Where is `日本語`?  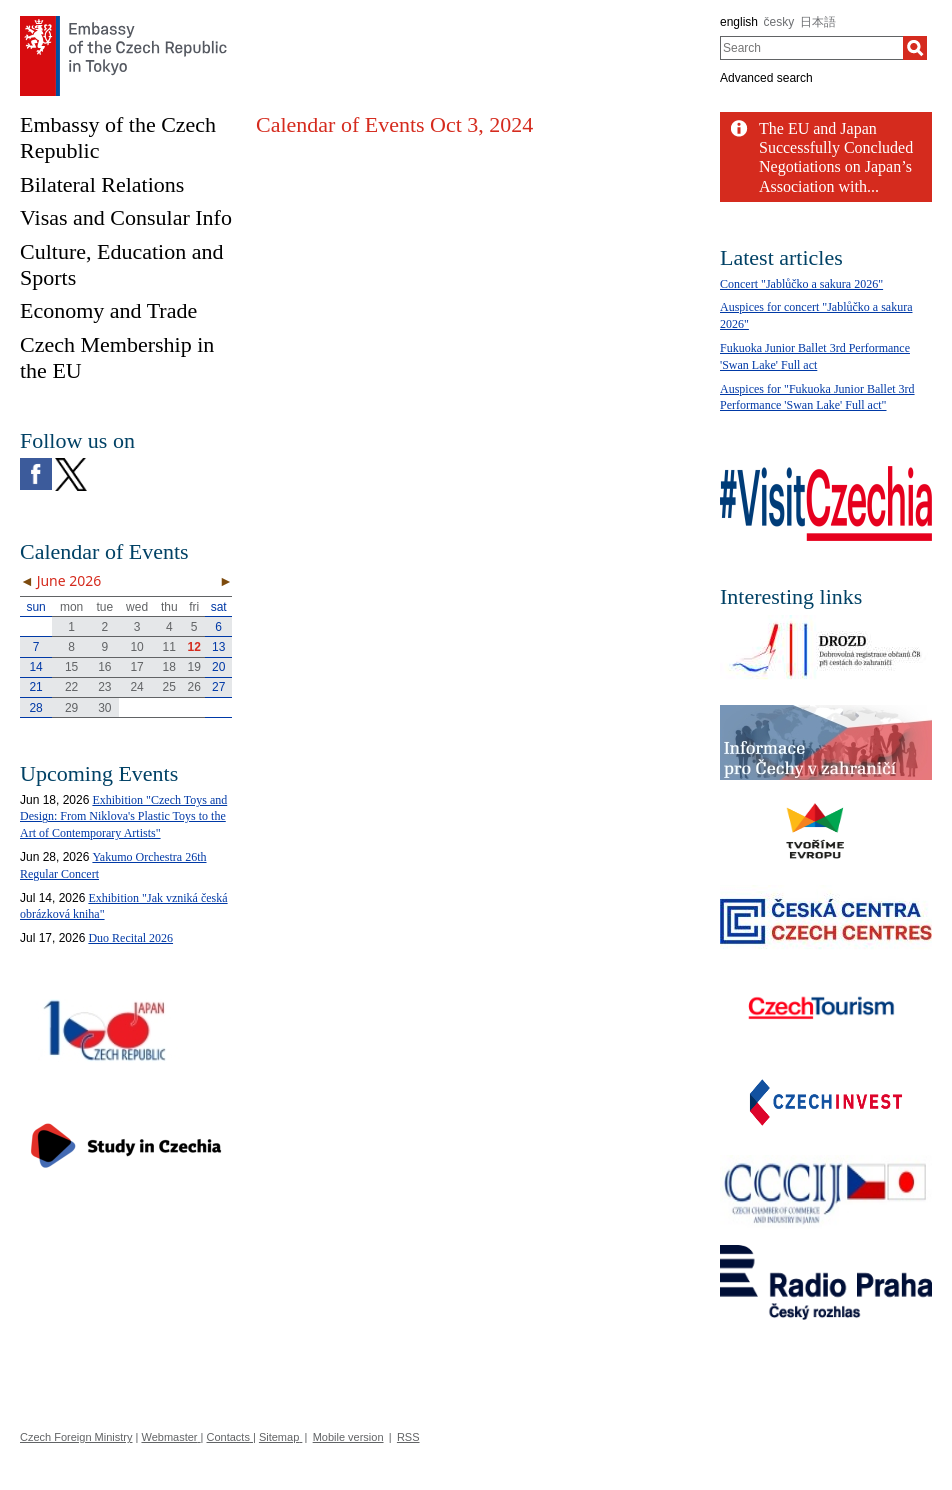 日本語 is located at coordinates (818, 22).